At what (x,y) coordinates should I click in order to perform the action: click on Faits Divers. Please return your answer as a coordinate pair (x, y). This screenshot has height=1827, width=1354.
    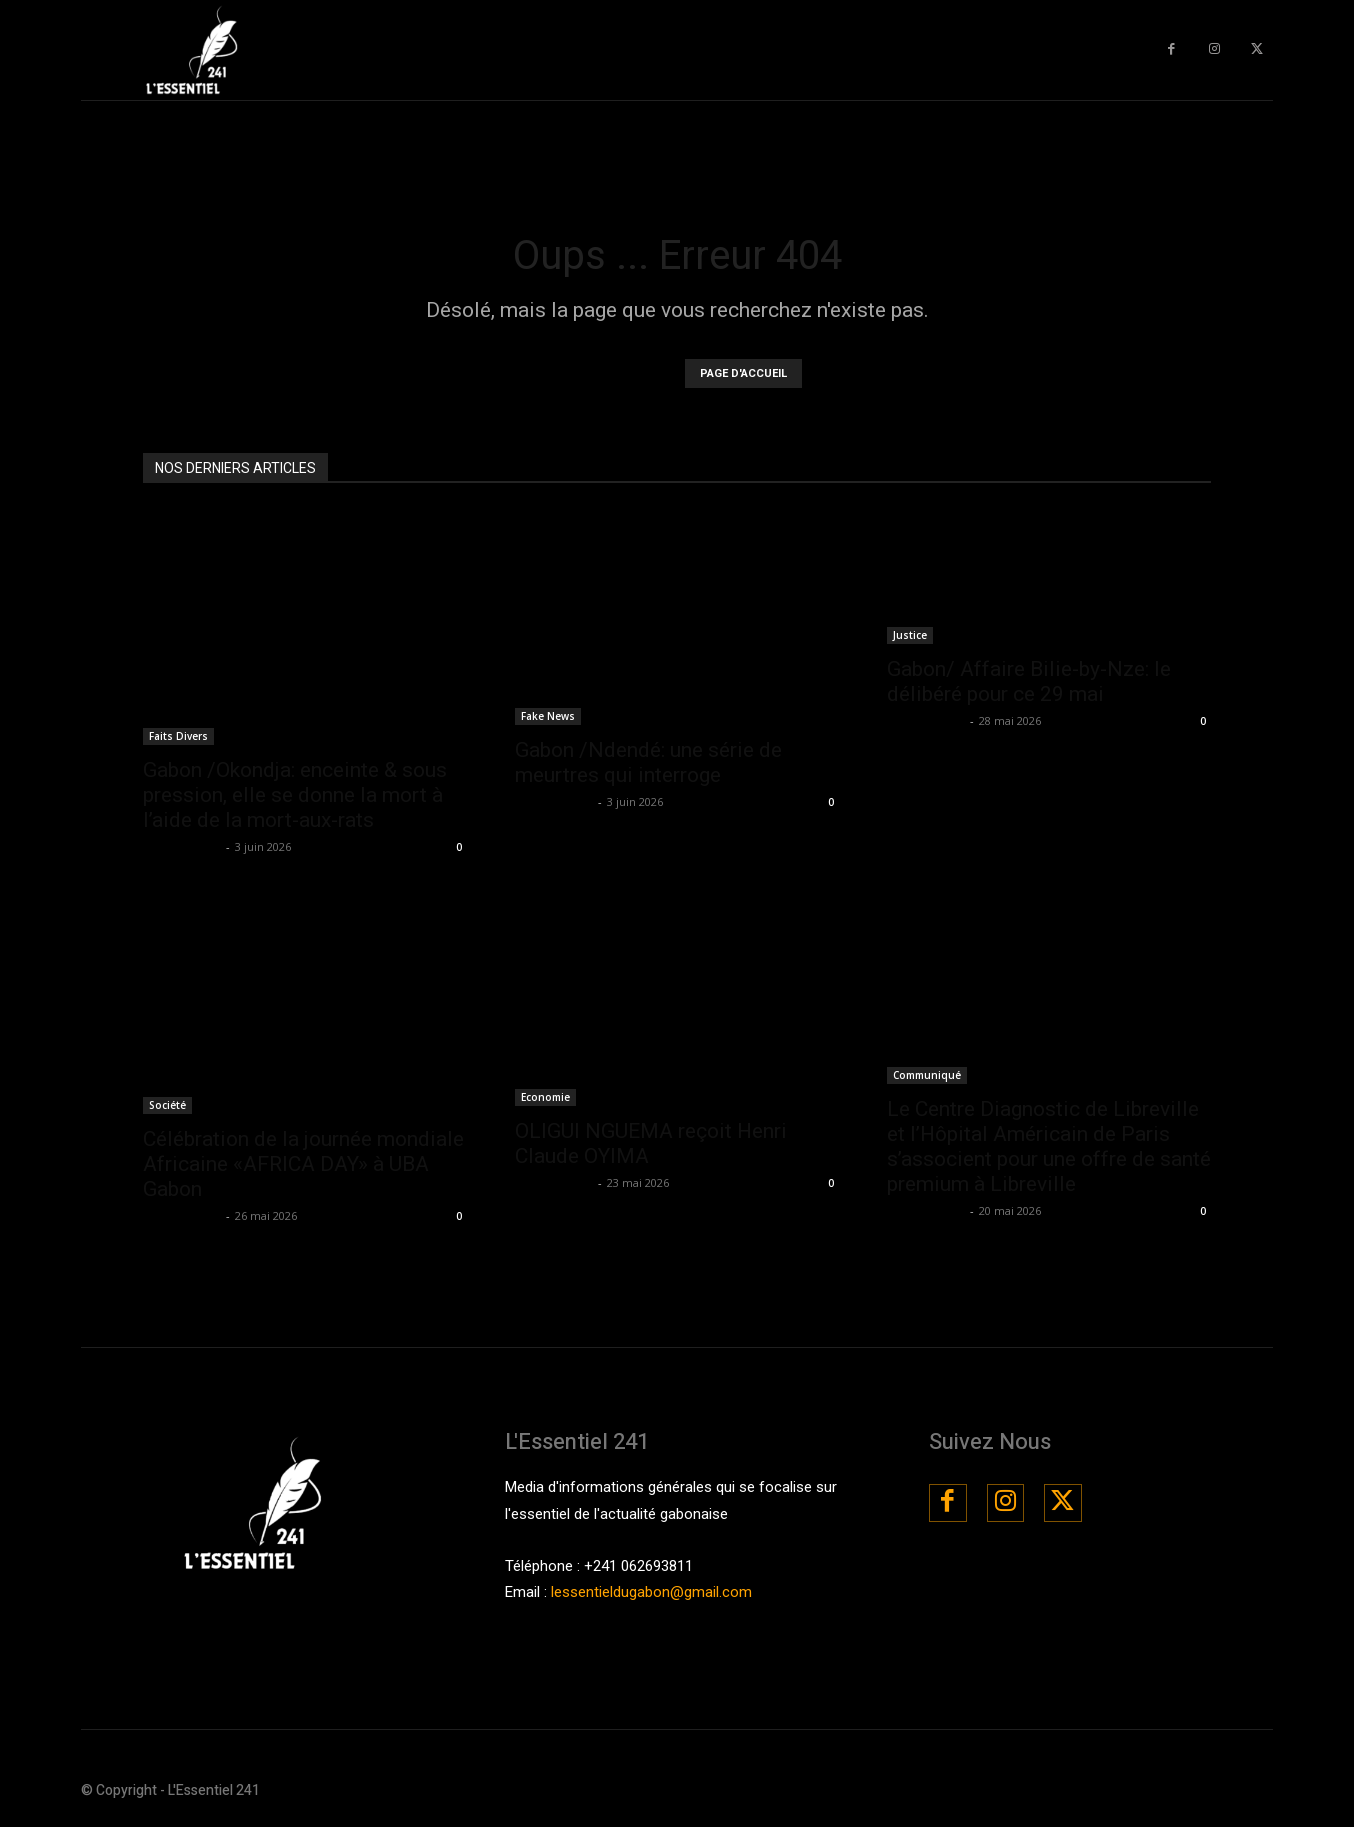
    Looking at the image, I should click on (178, 736).